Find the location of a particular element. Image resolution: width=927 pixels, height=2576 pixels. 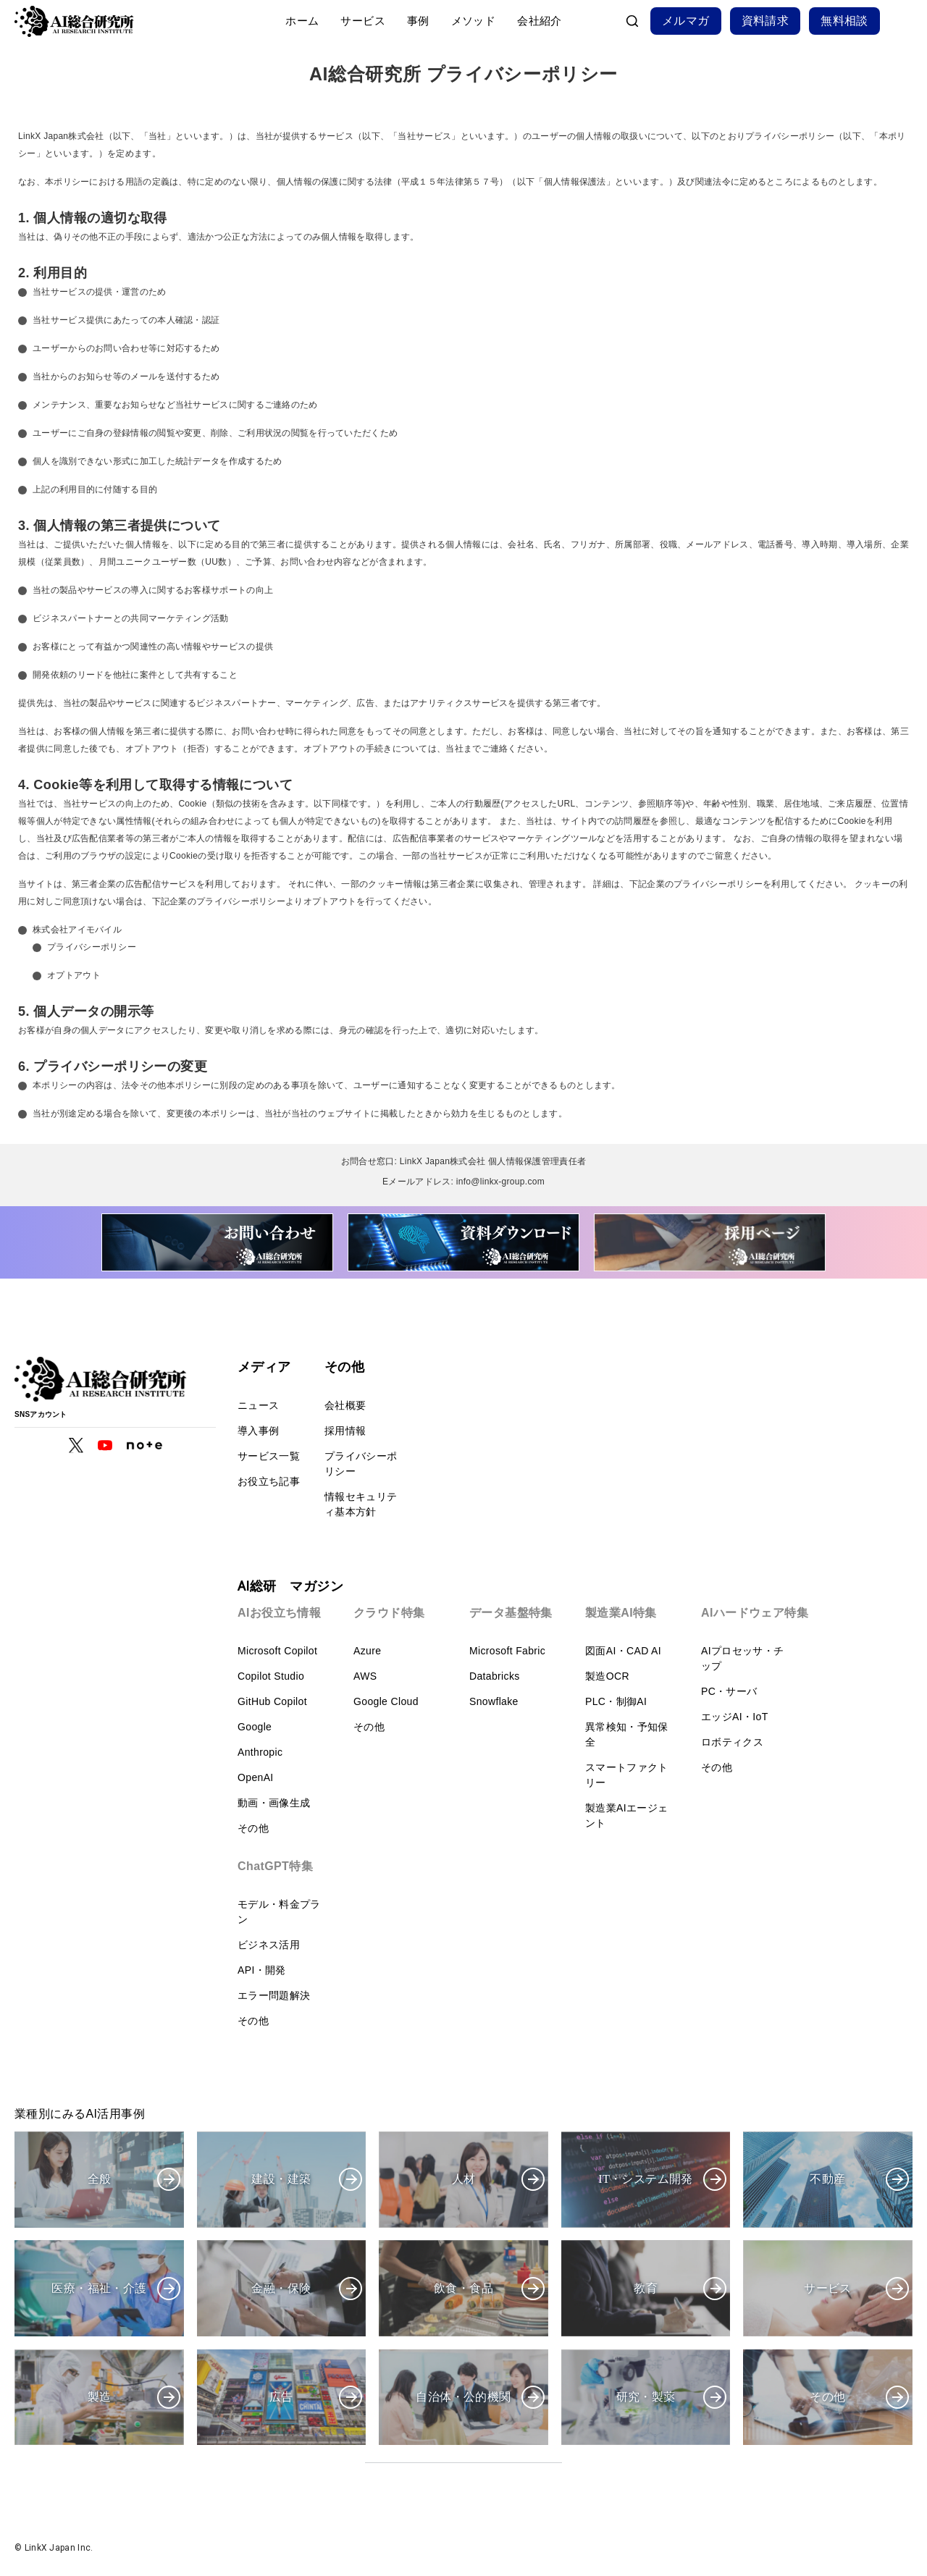

会社概要 is located at coordinates (345, 1405).